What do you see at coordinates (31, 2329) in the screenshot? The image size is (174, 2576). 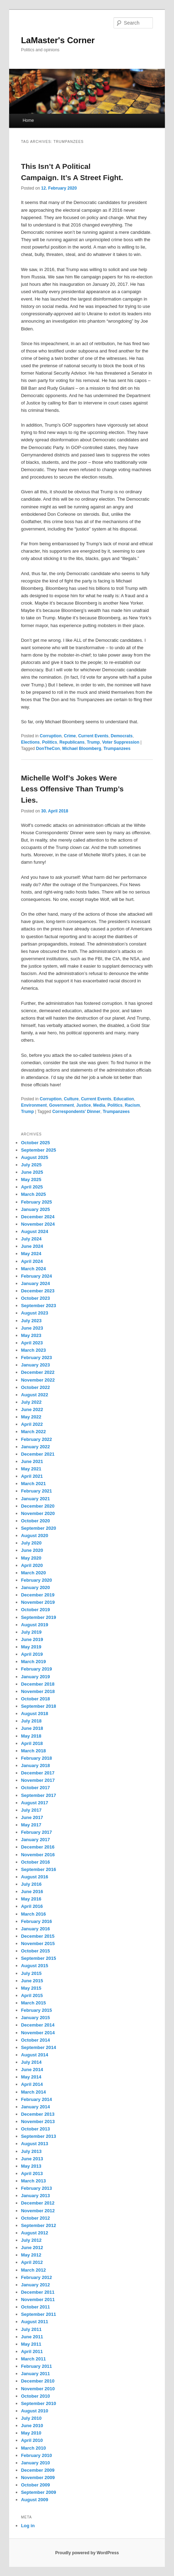 I see `July 2011` at bounding box center [31, 2329].